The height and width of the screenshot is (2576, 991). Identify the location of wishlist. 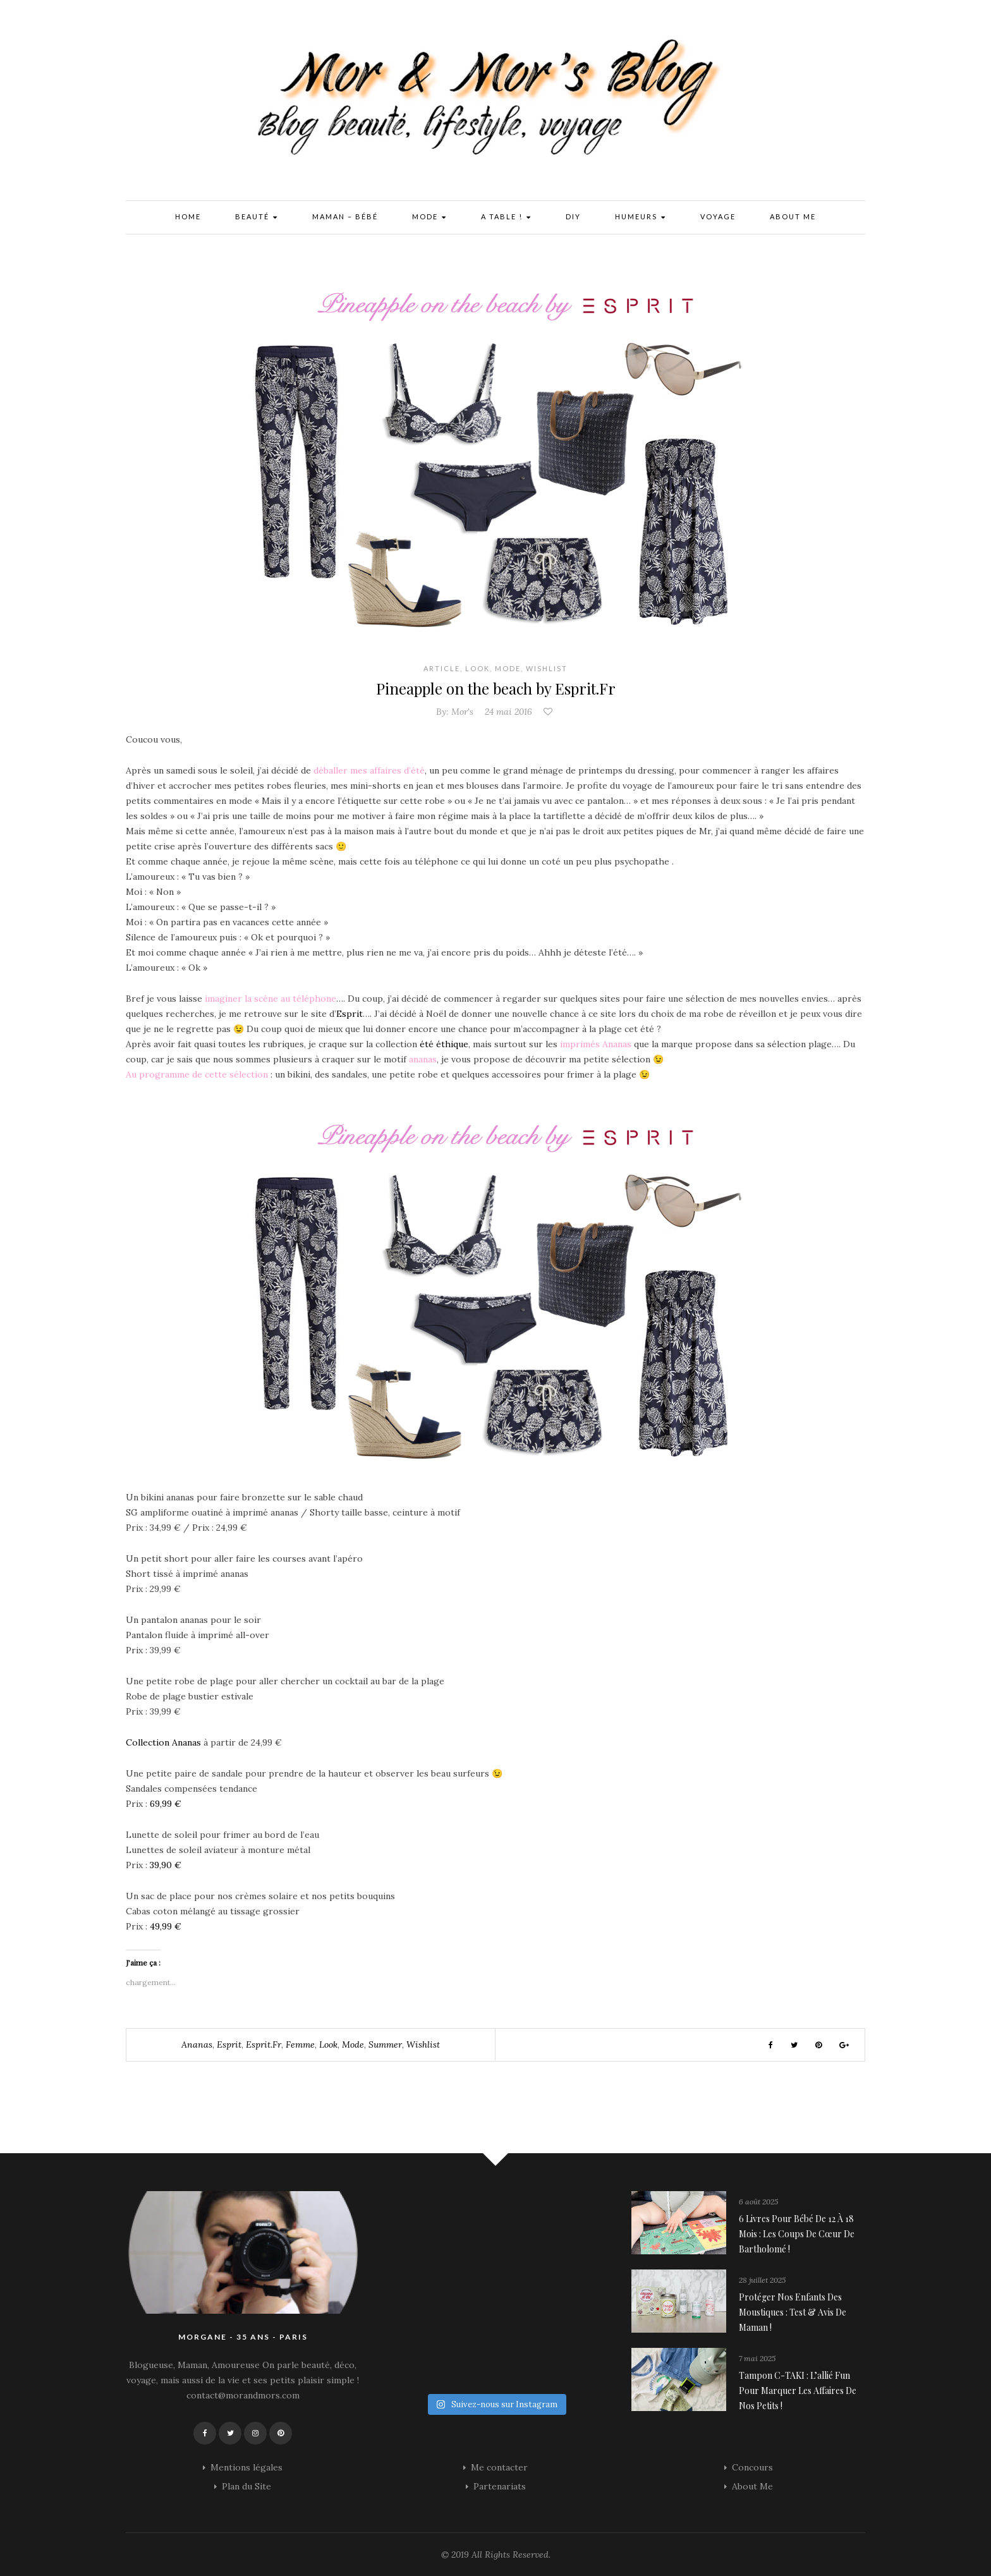
(423, 2044).